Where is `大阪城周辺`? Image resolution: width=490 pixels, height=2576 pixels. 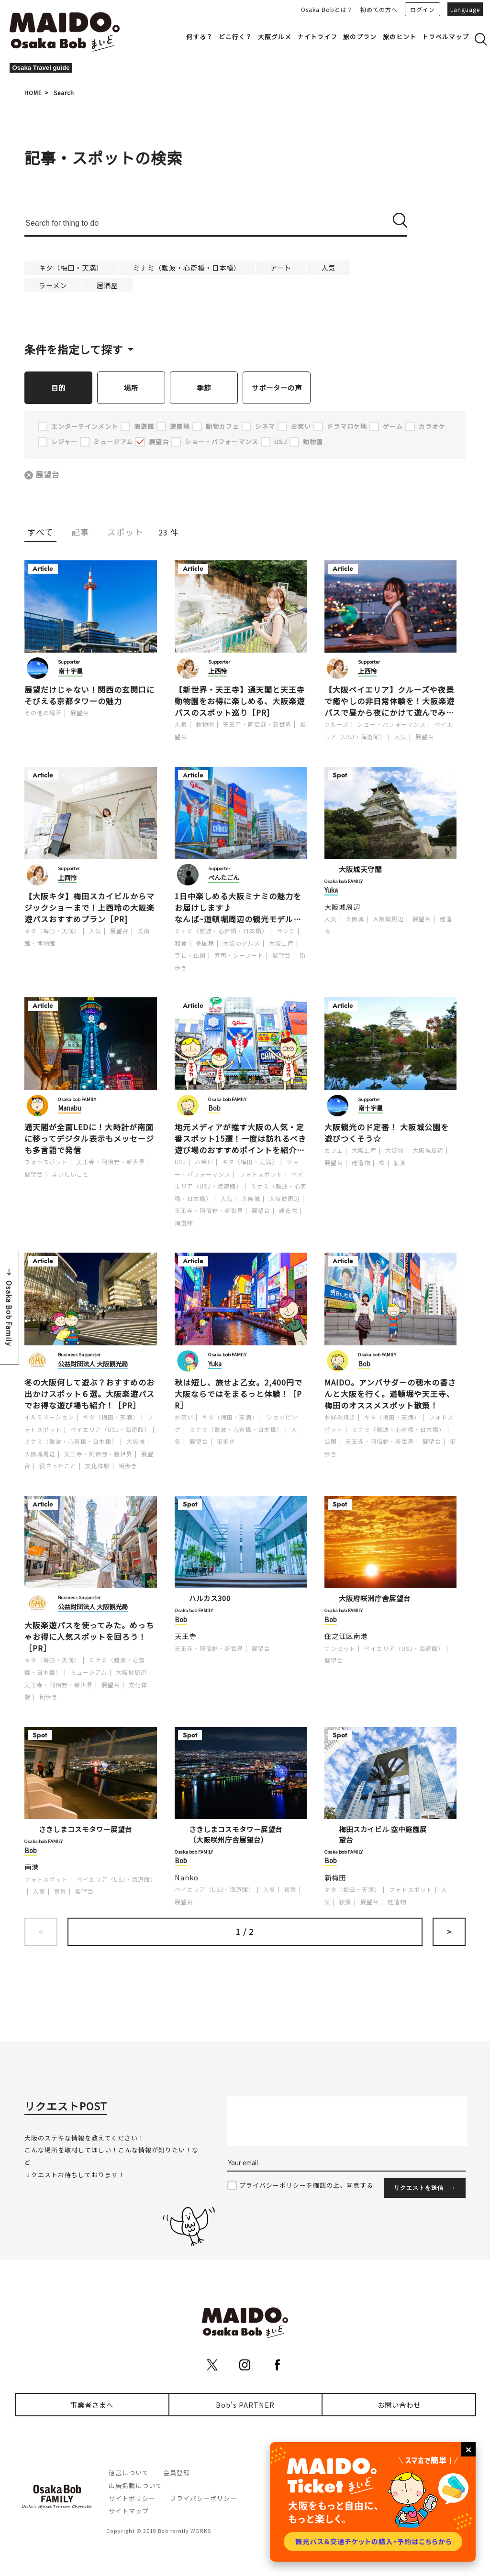 大阪城周辺 is located at coordinates (342, 907).